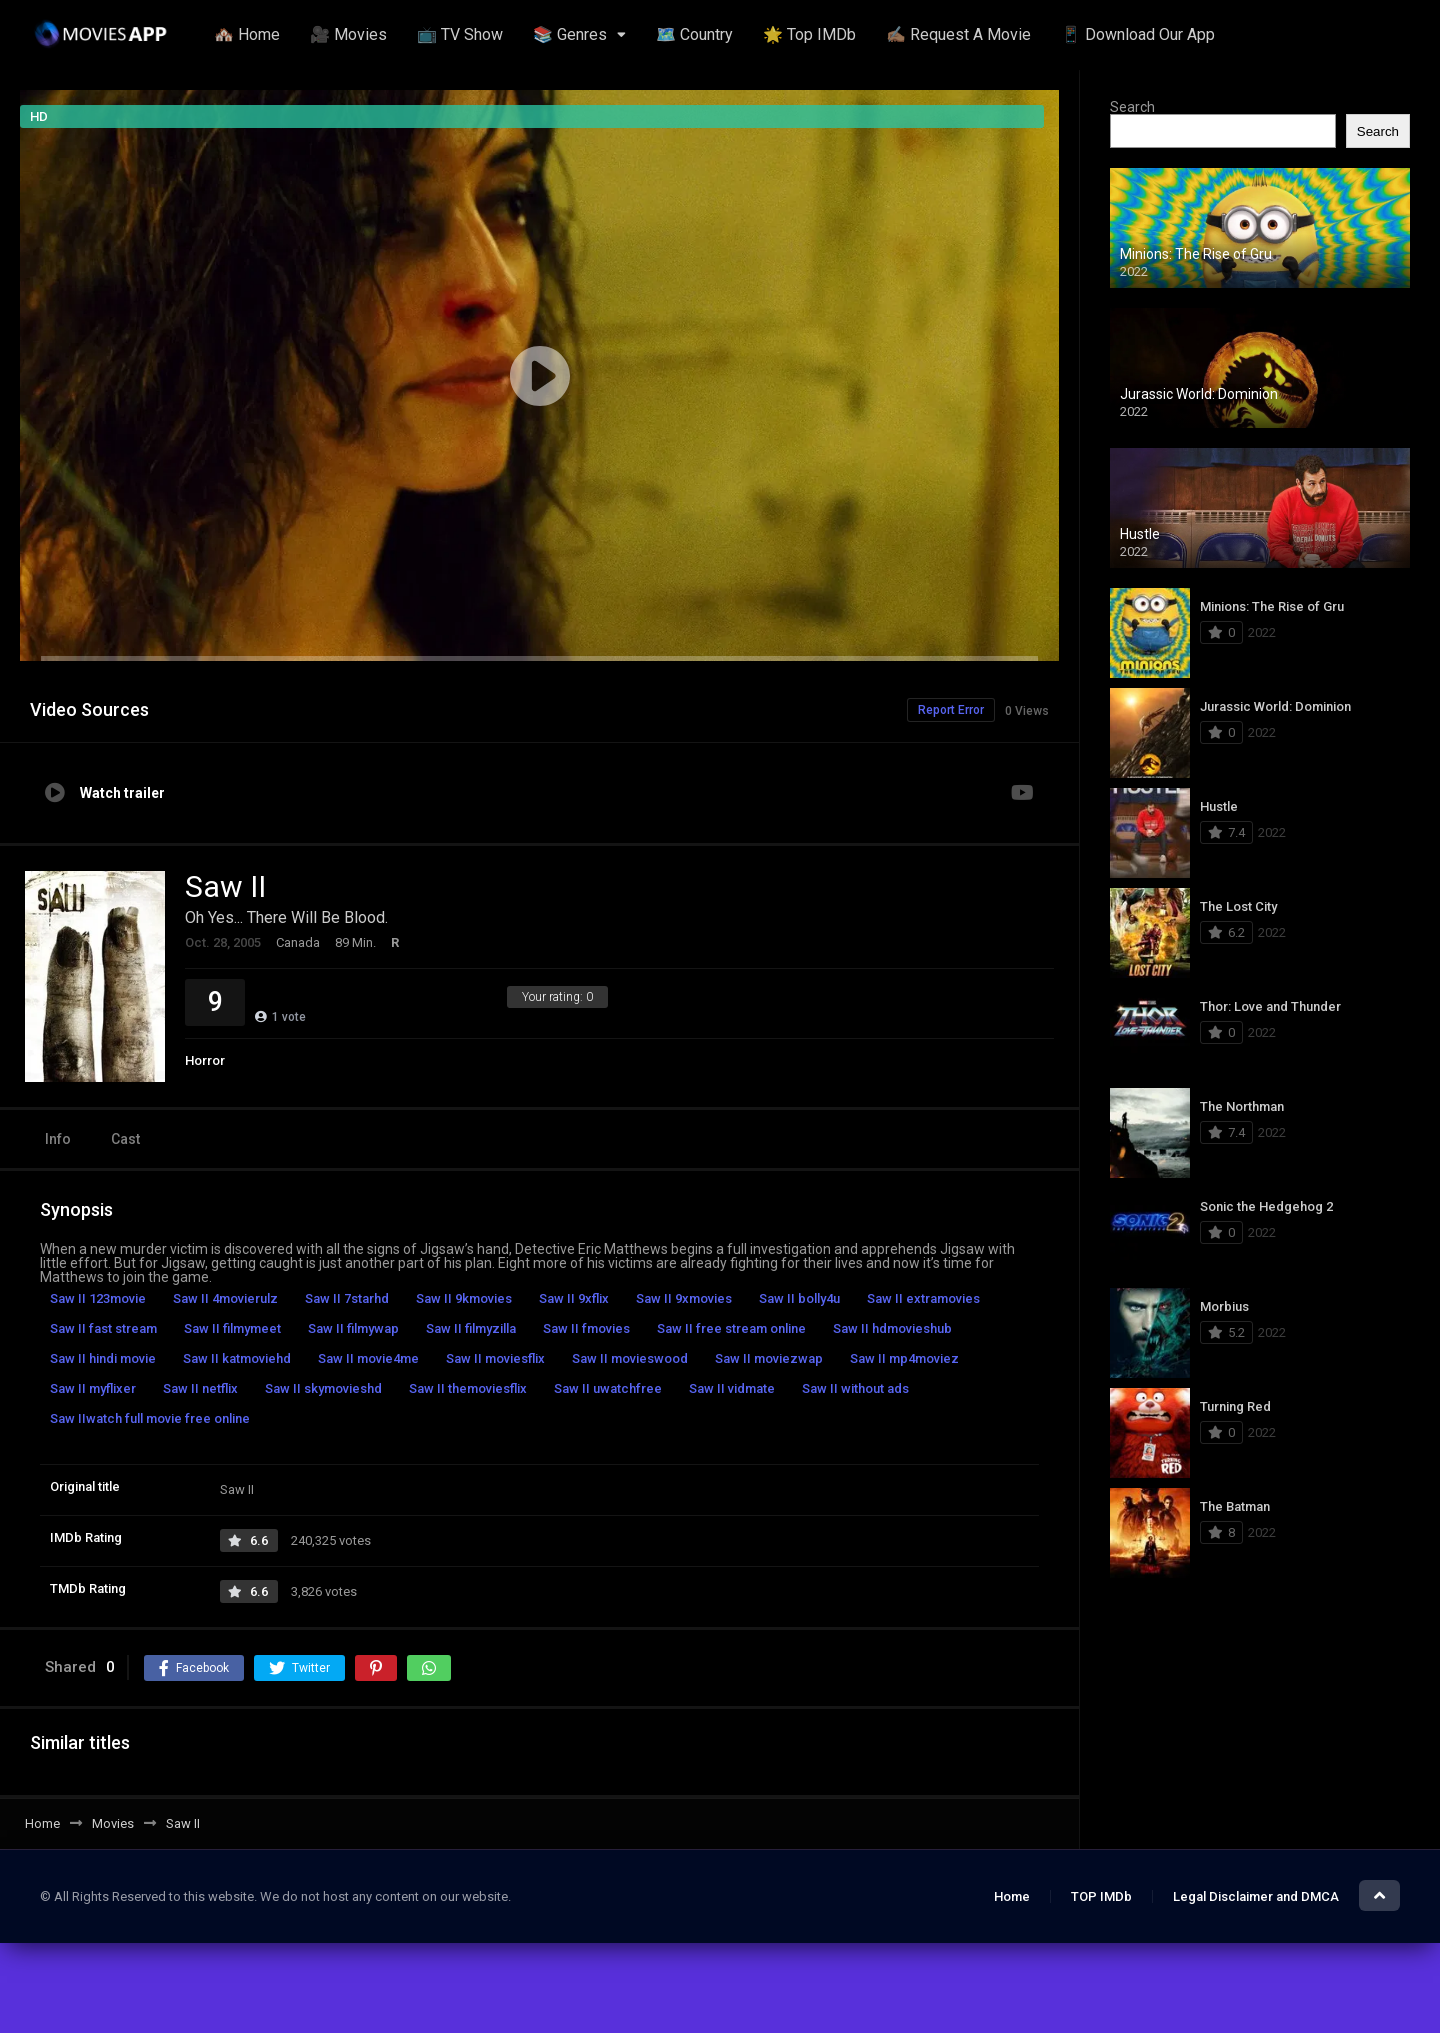 The width and height of the screenshot is (1440, 2033). Describe the element at coordinates (103, 1328) in the screenshot. I see `Saw II fast stream` at that location.